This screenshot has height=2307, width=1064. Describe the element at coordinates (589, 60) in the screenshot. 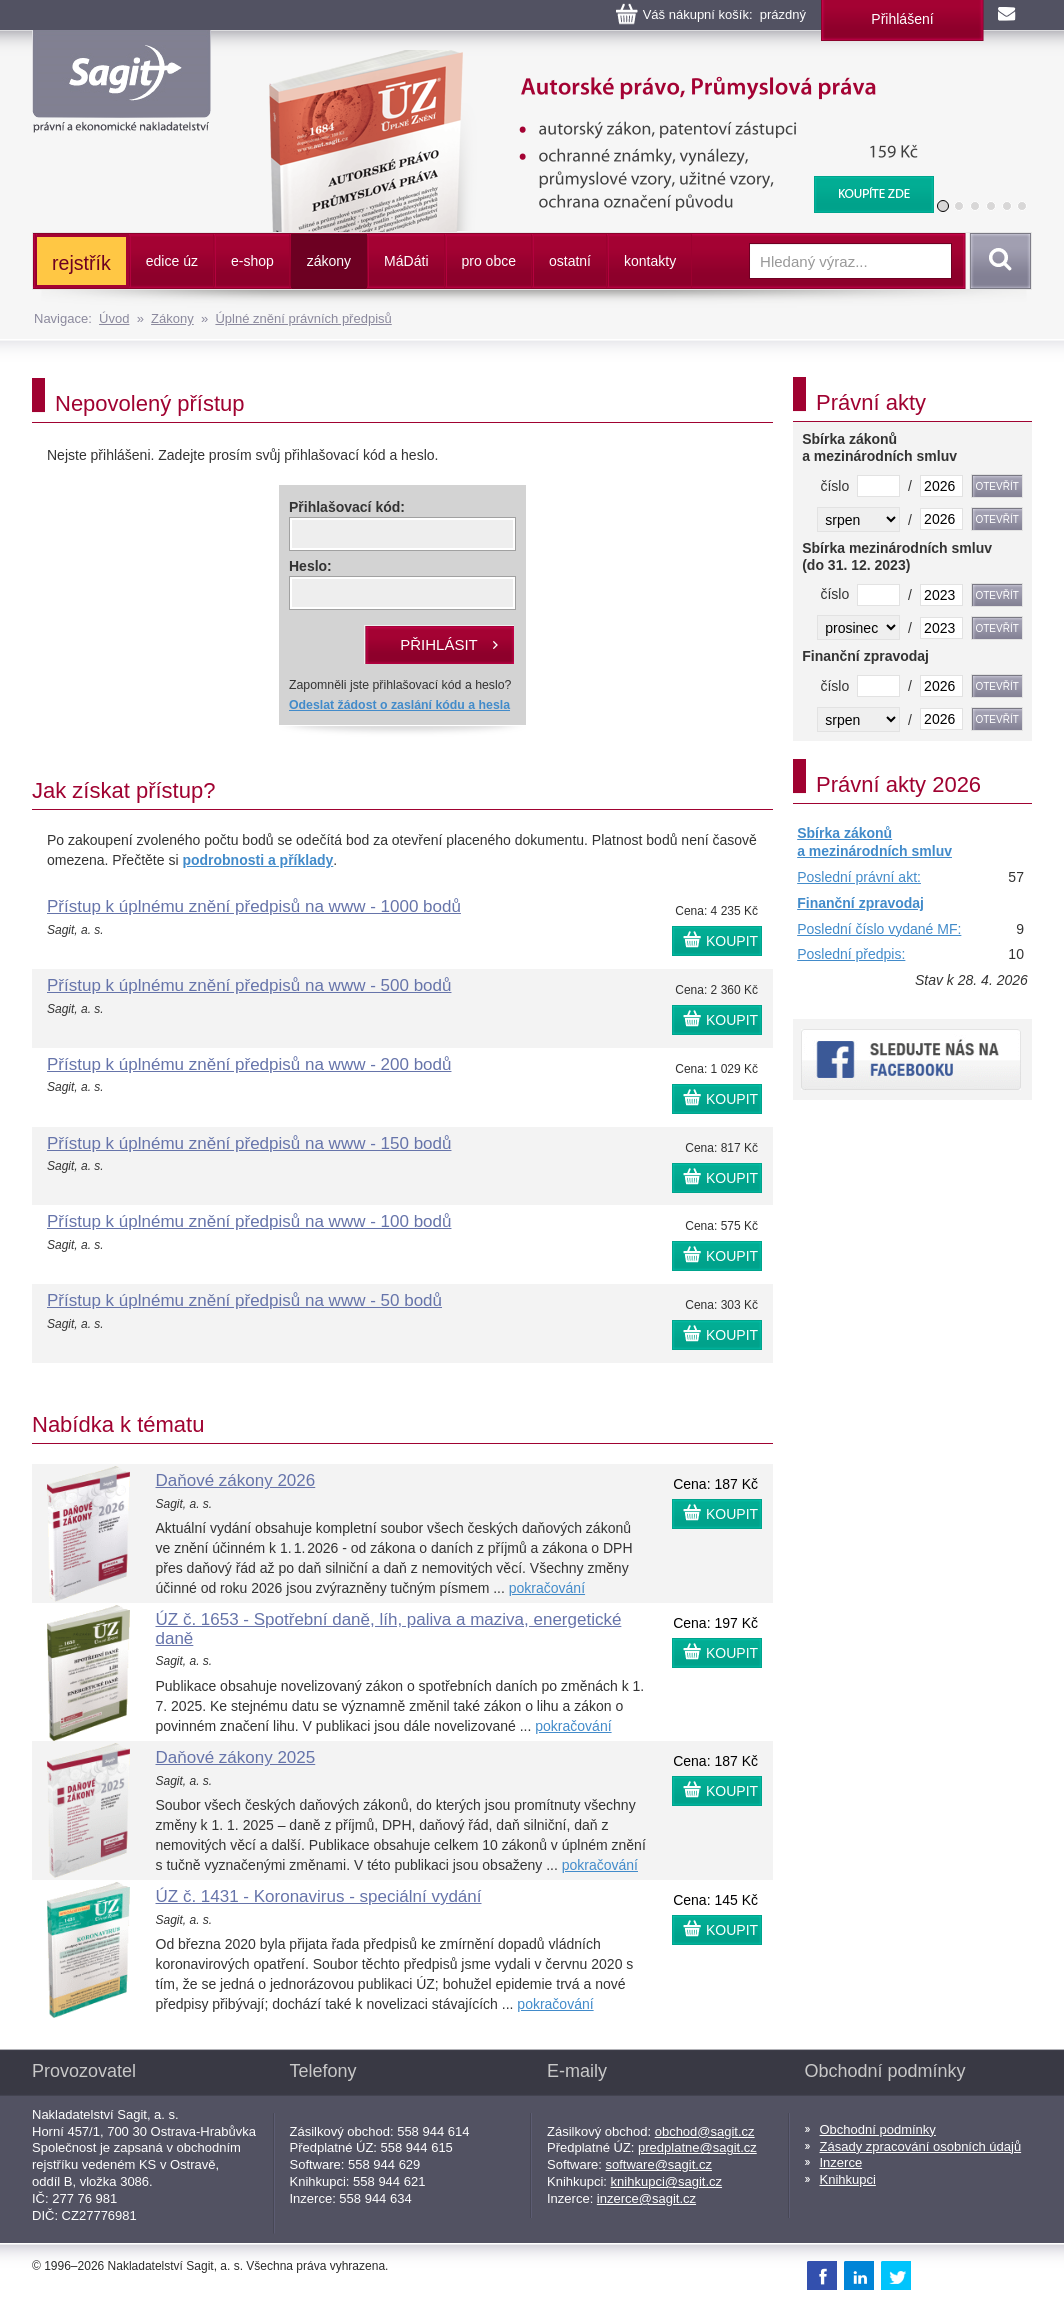

I see `Autorské právo, Průmyslová práva` at that location.